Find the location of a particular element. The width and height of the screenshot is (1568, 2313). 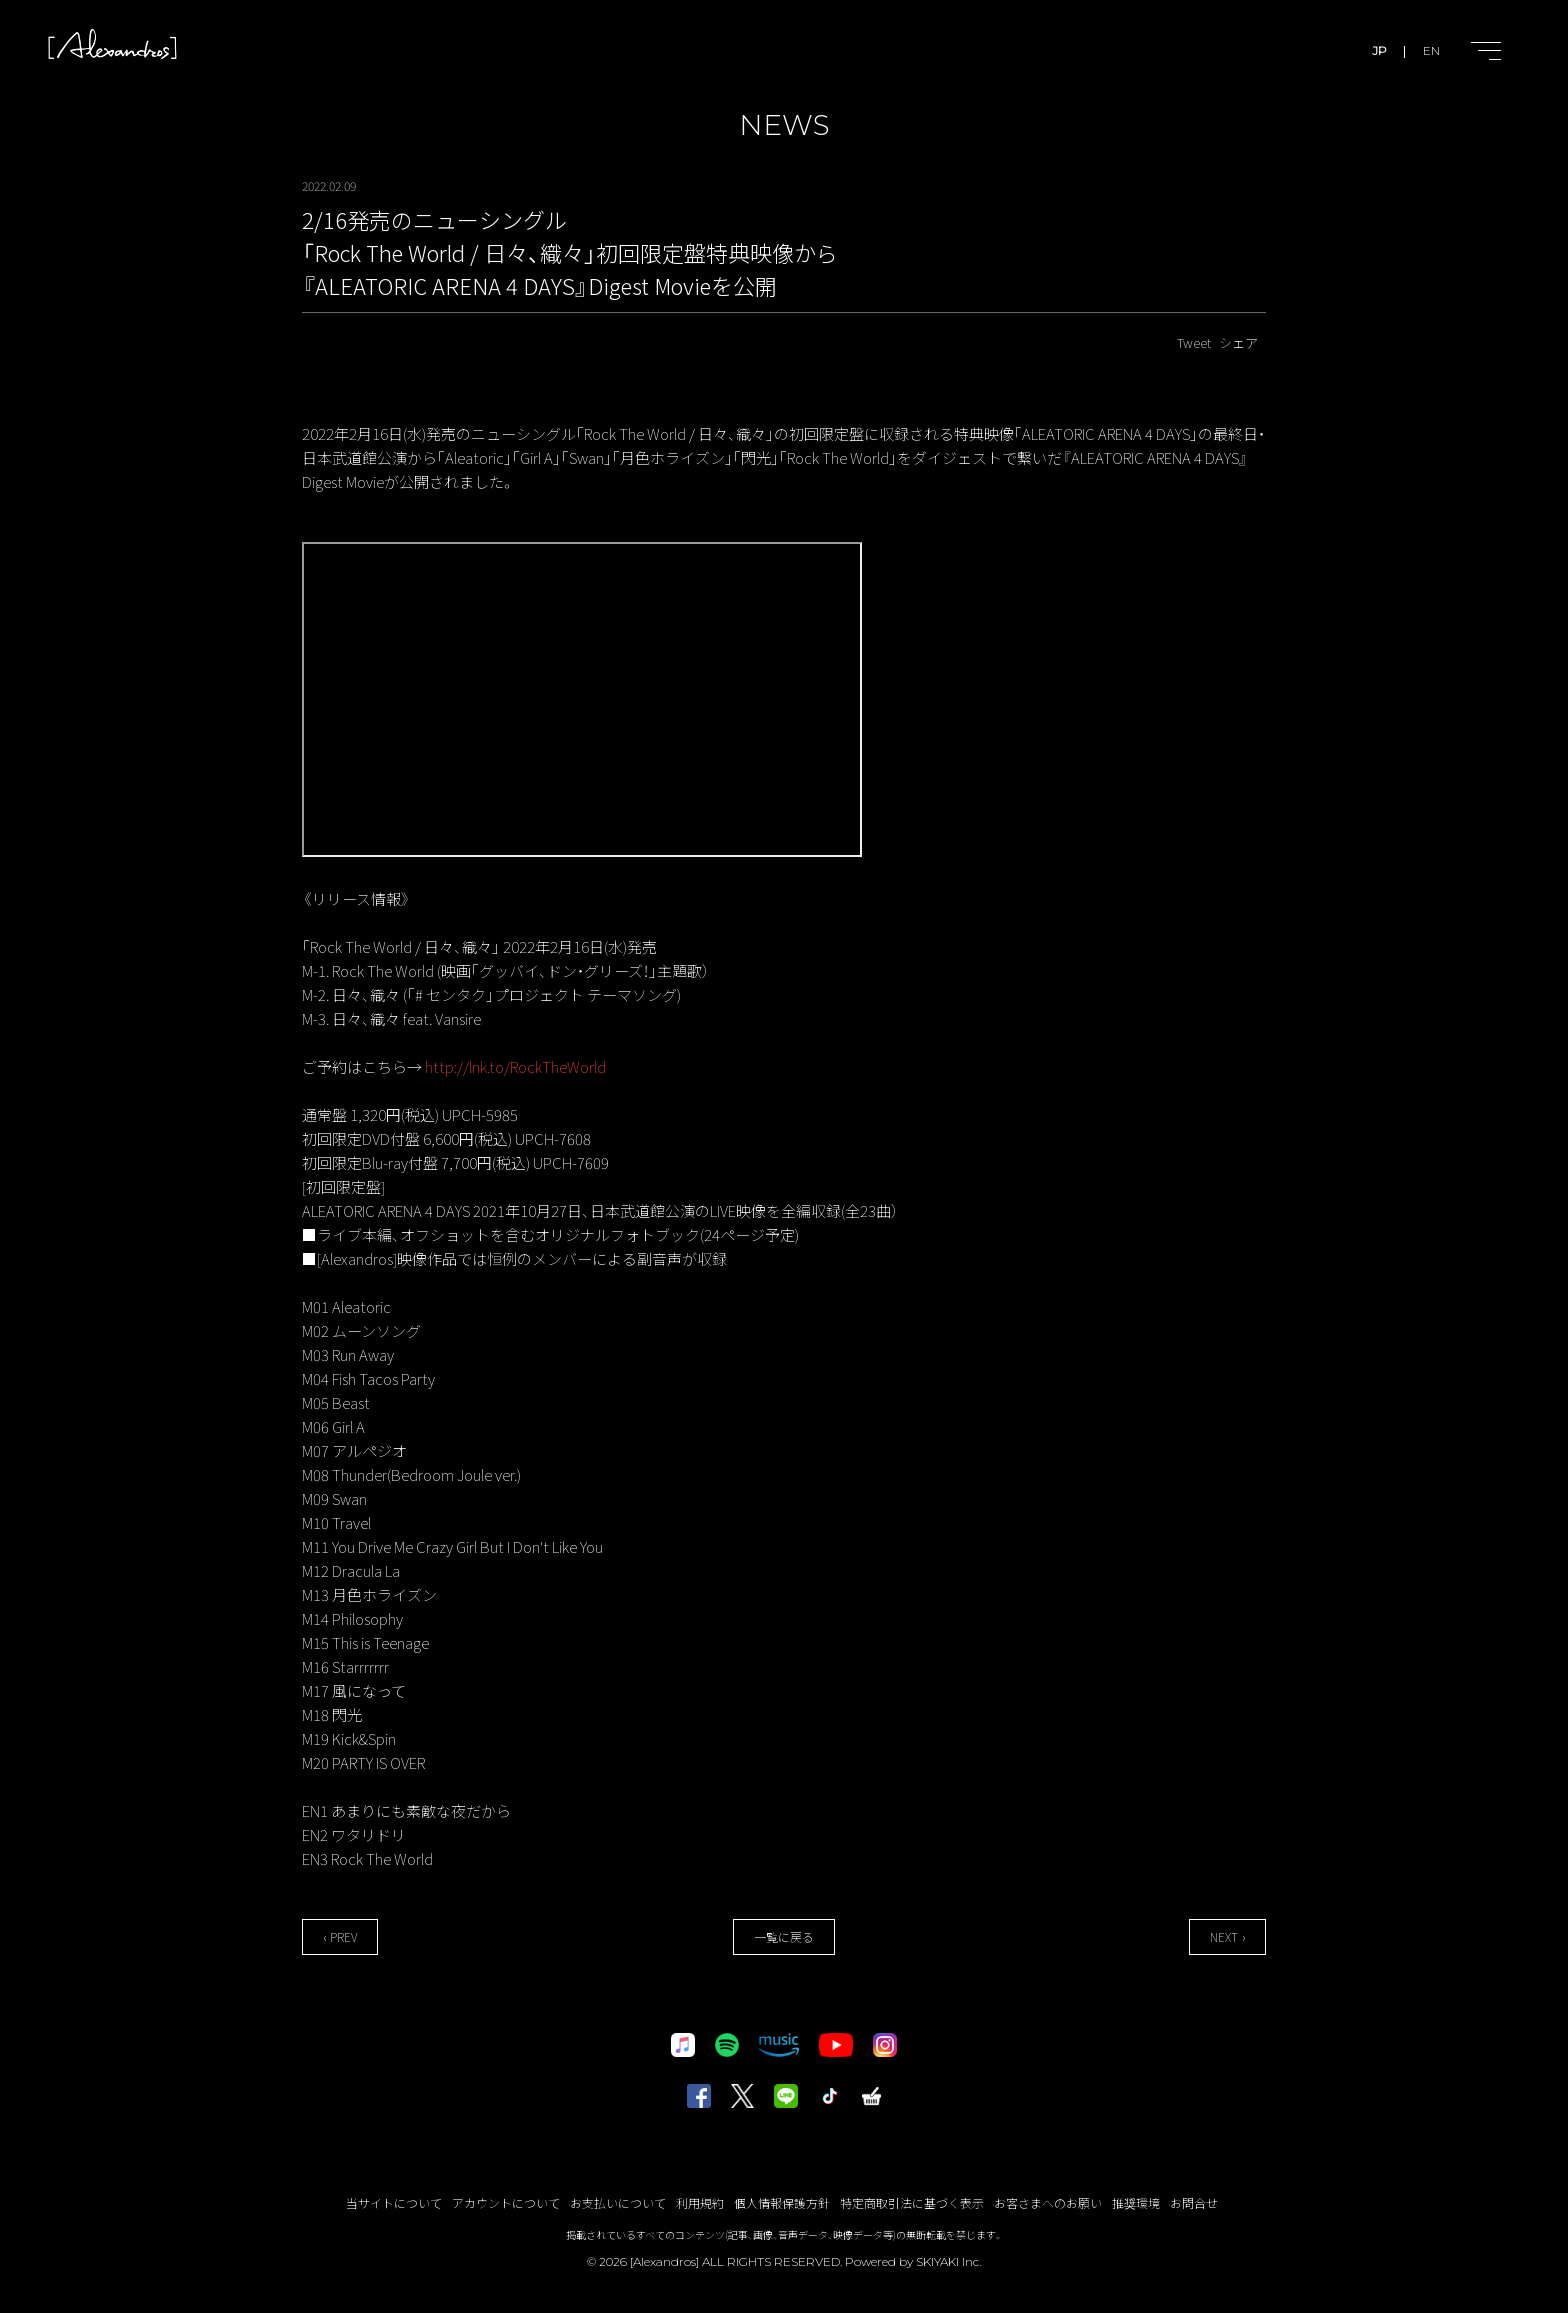

お問合せ is located at coordinates (1194, 2202).